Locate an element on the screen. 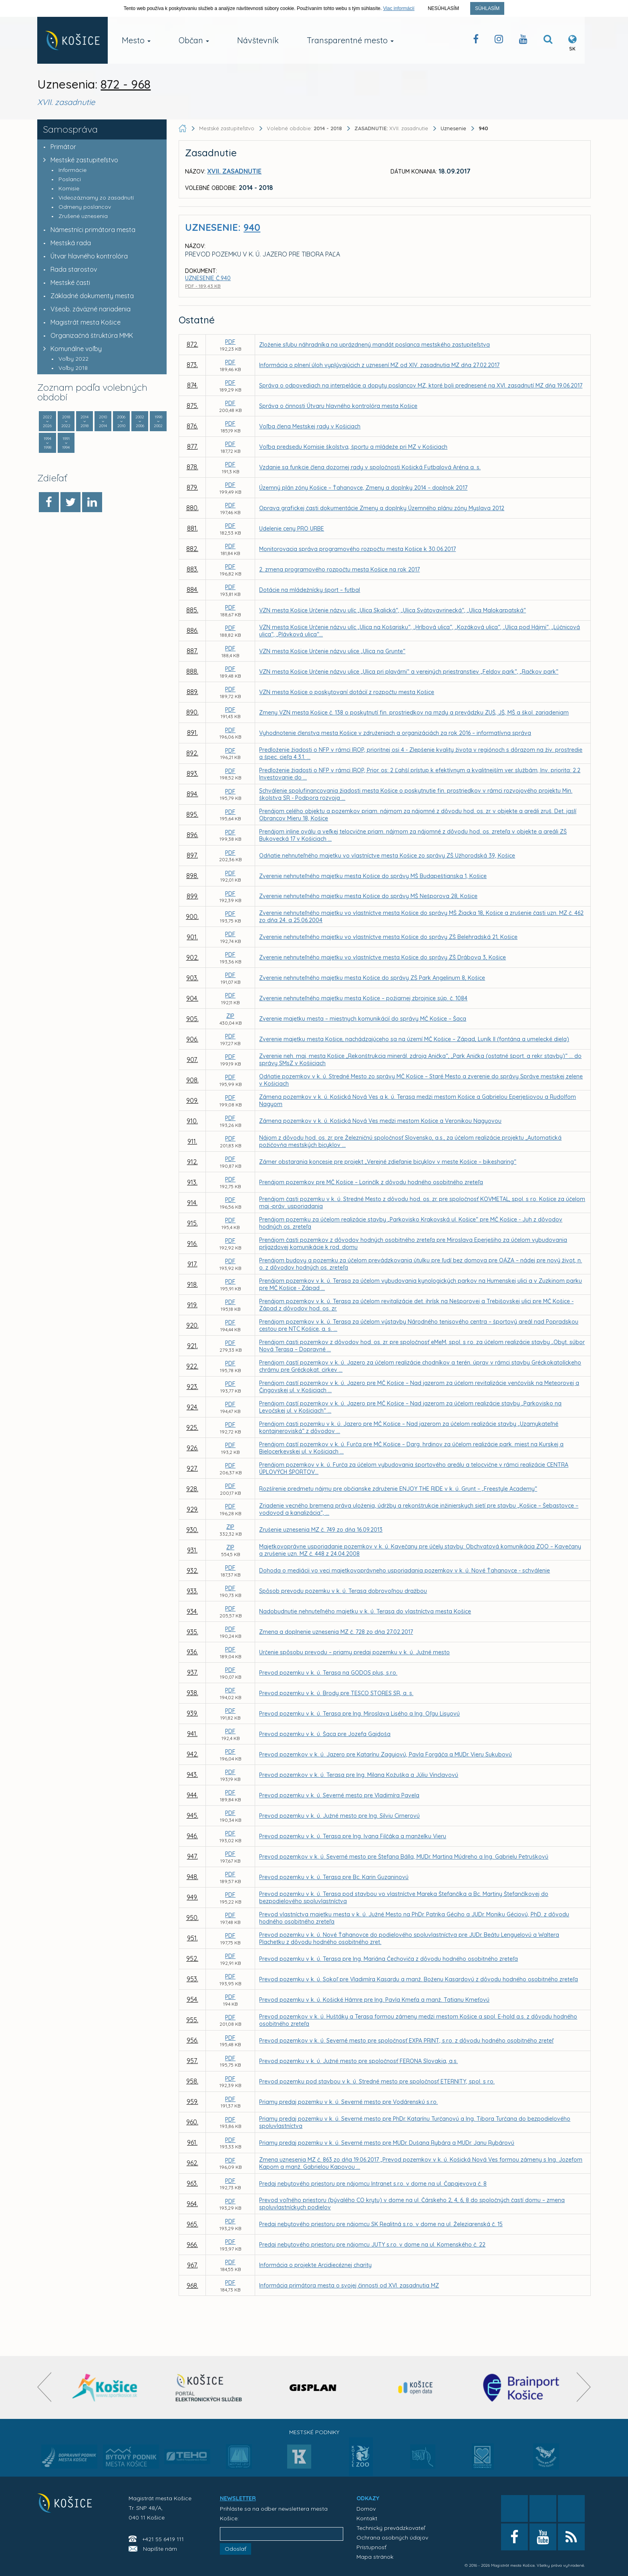  947. is located at coordinates (192, 1856).